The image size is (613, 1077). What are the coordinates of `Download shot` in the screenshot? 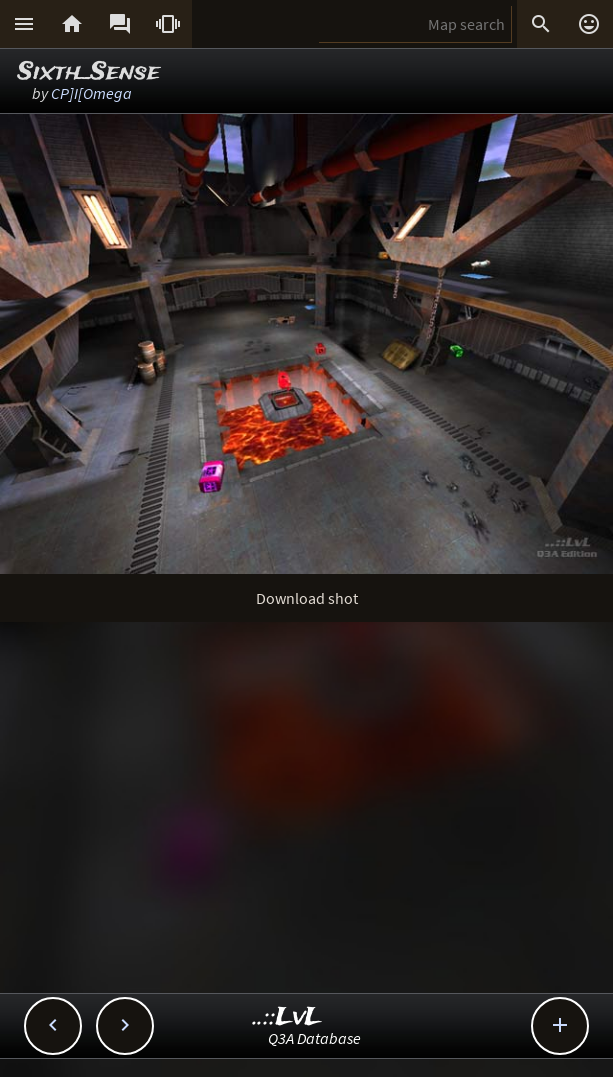 It's located at (307, 598).